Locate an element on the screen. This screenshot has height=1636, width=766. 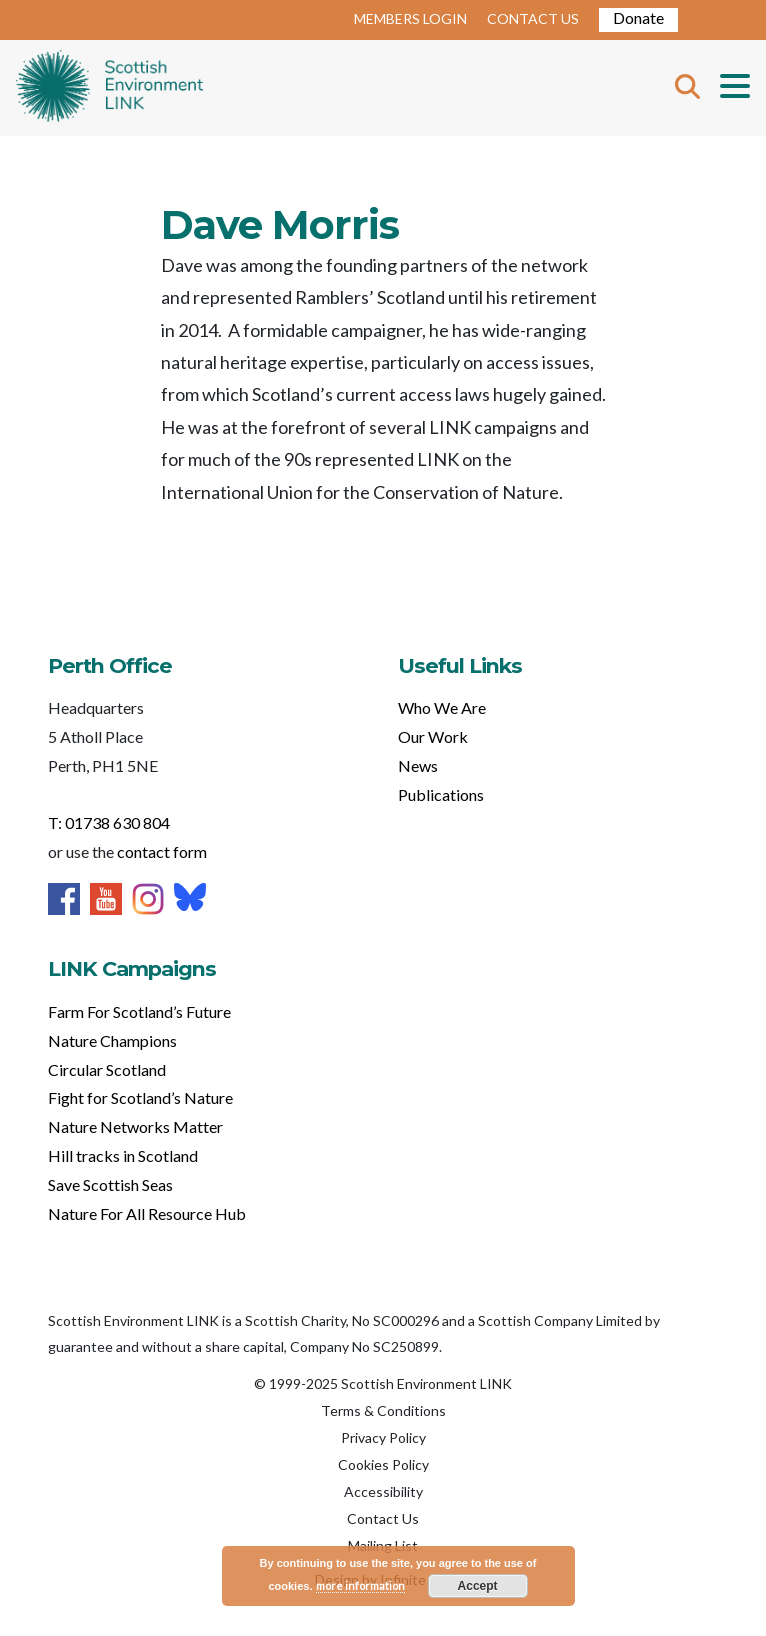
Our Work is located at coordinates (433, 736).